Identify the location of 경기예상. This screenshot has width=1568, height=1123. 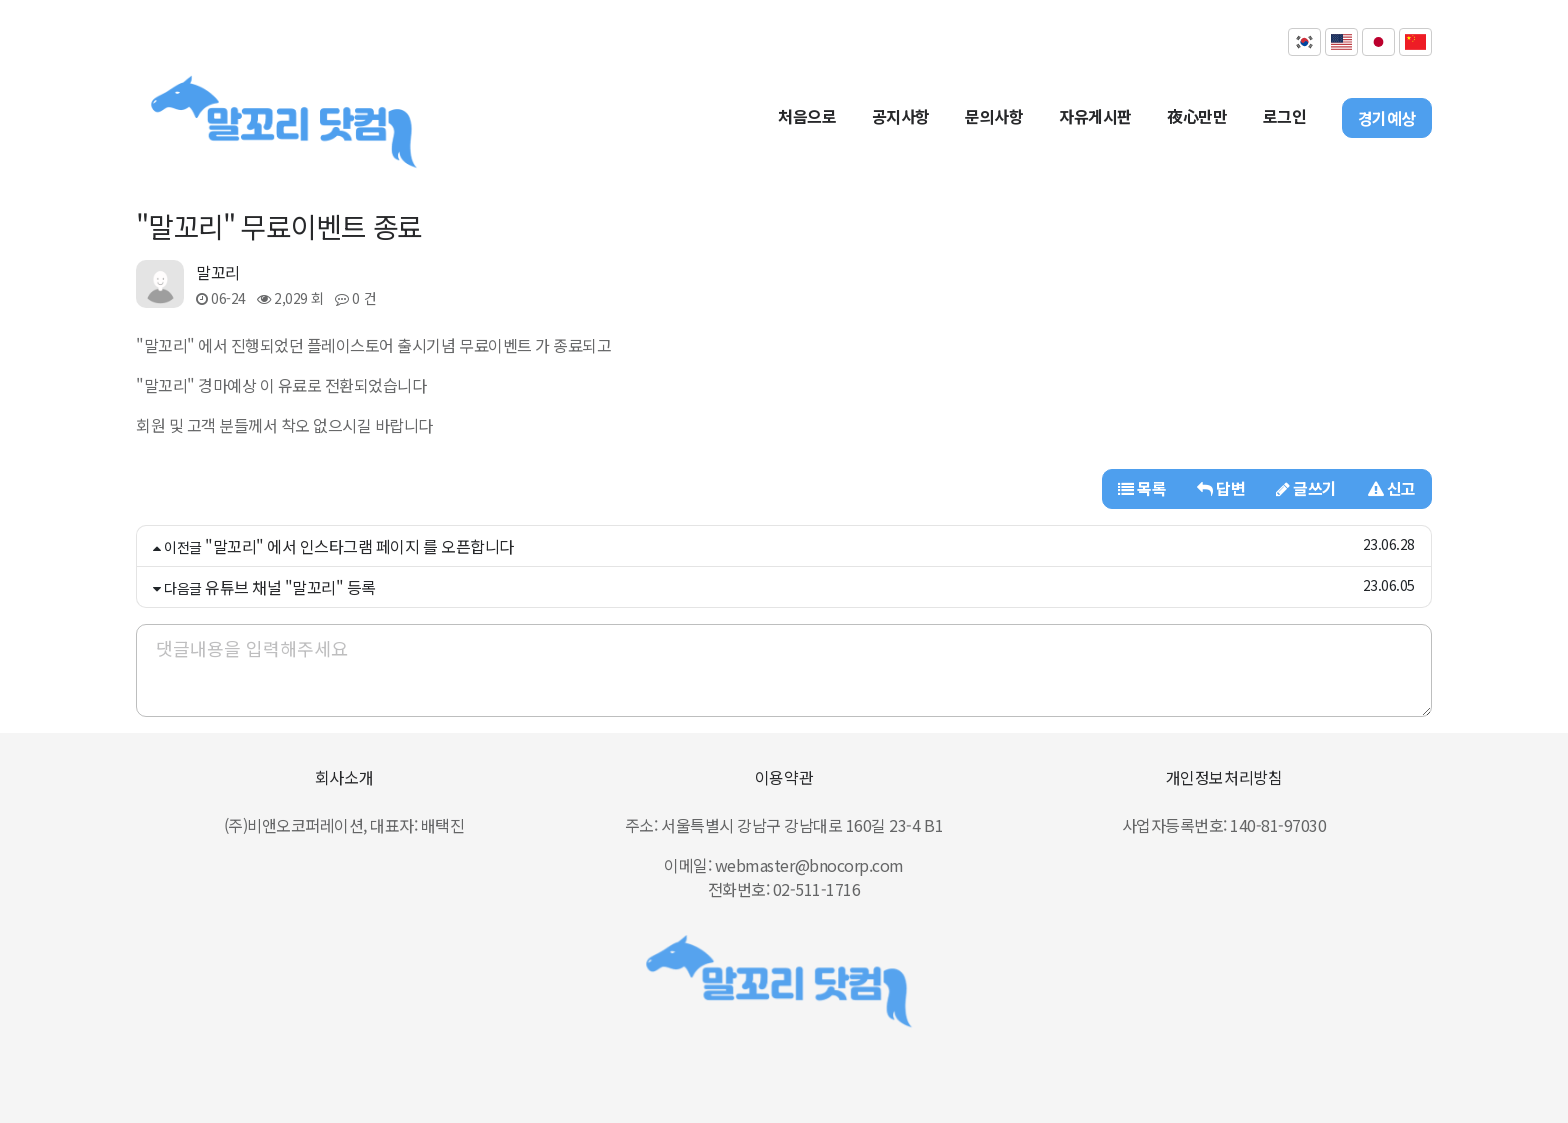
(1387, 118).